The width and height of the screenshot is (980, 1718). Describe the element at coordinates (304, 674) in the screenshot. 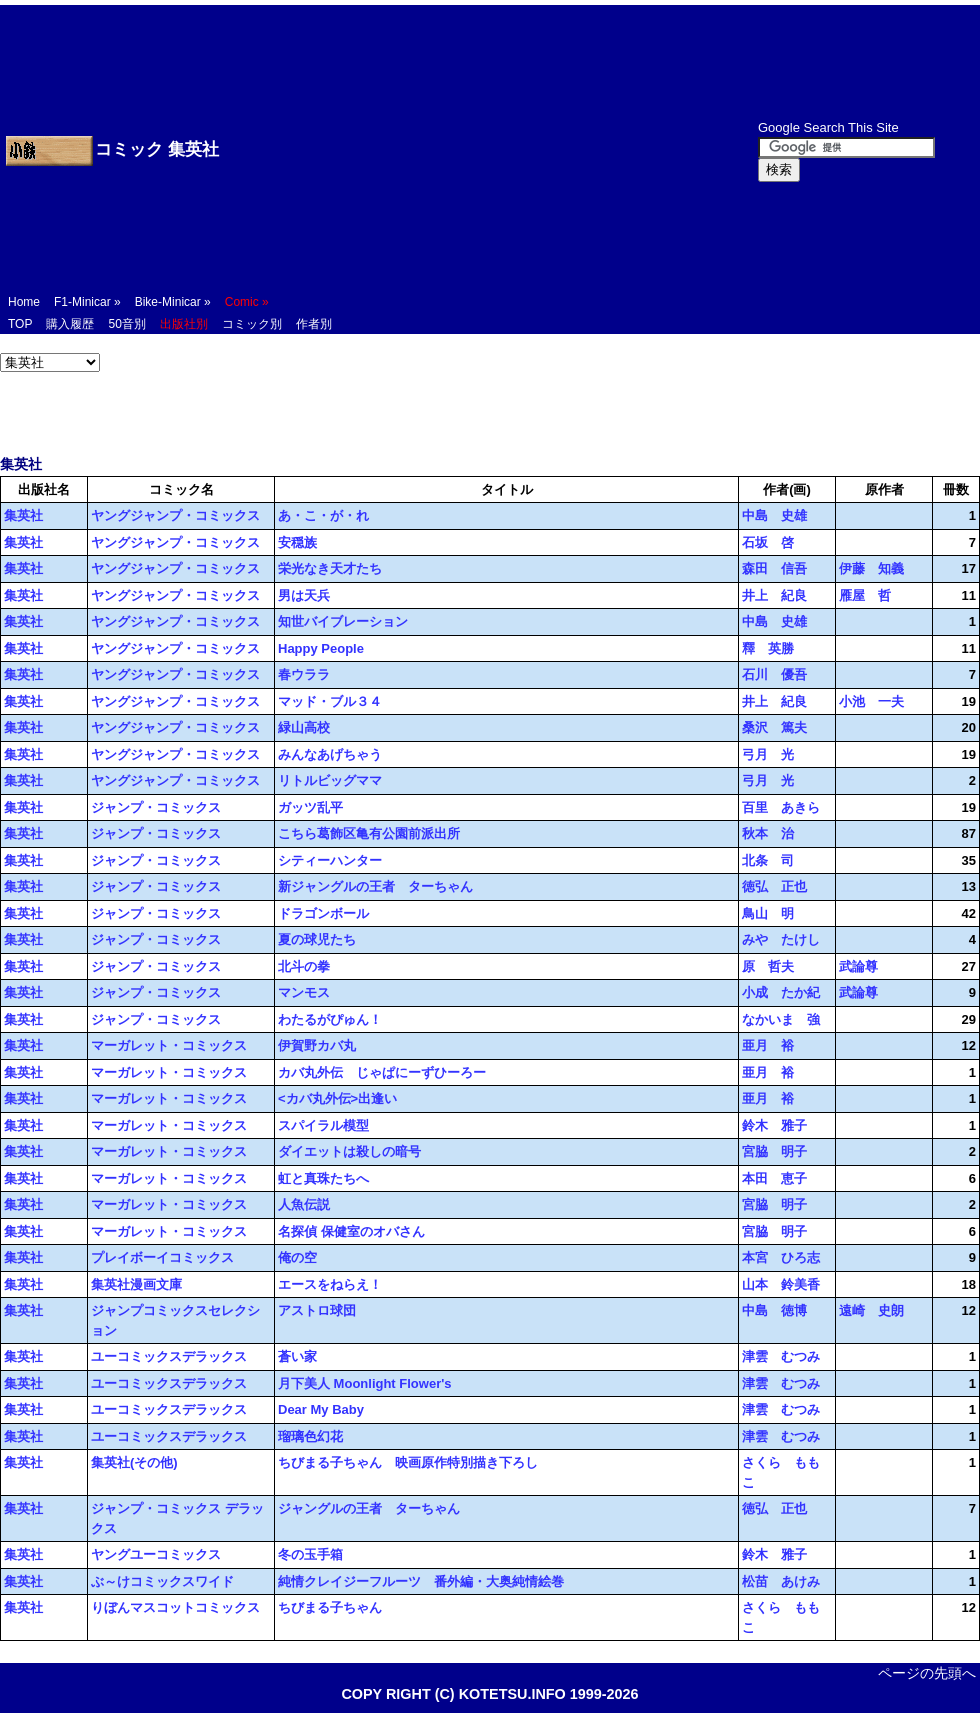

I see `春ウララ` at that location.